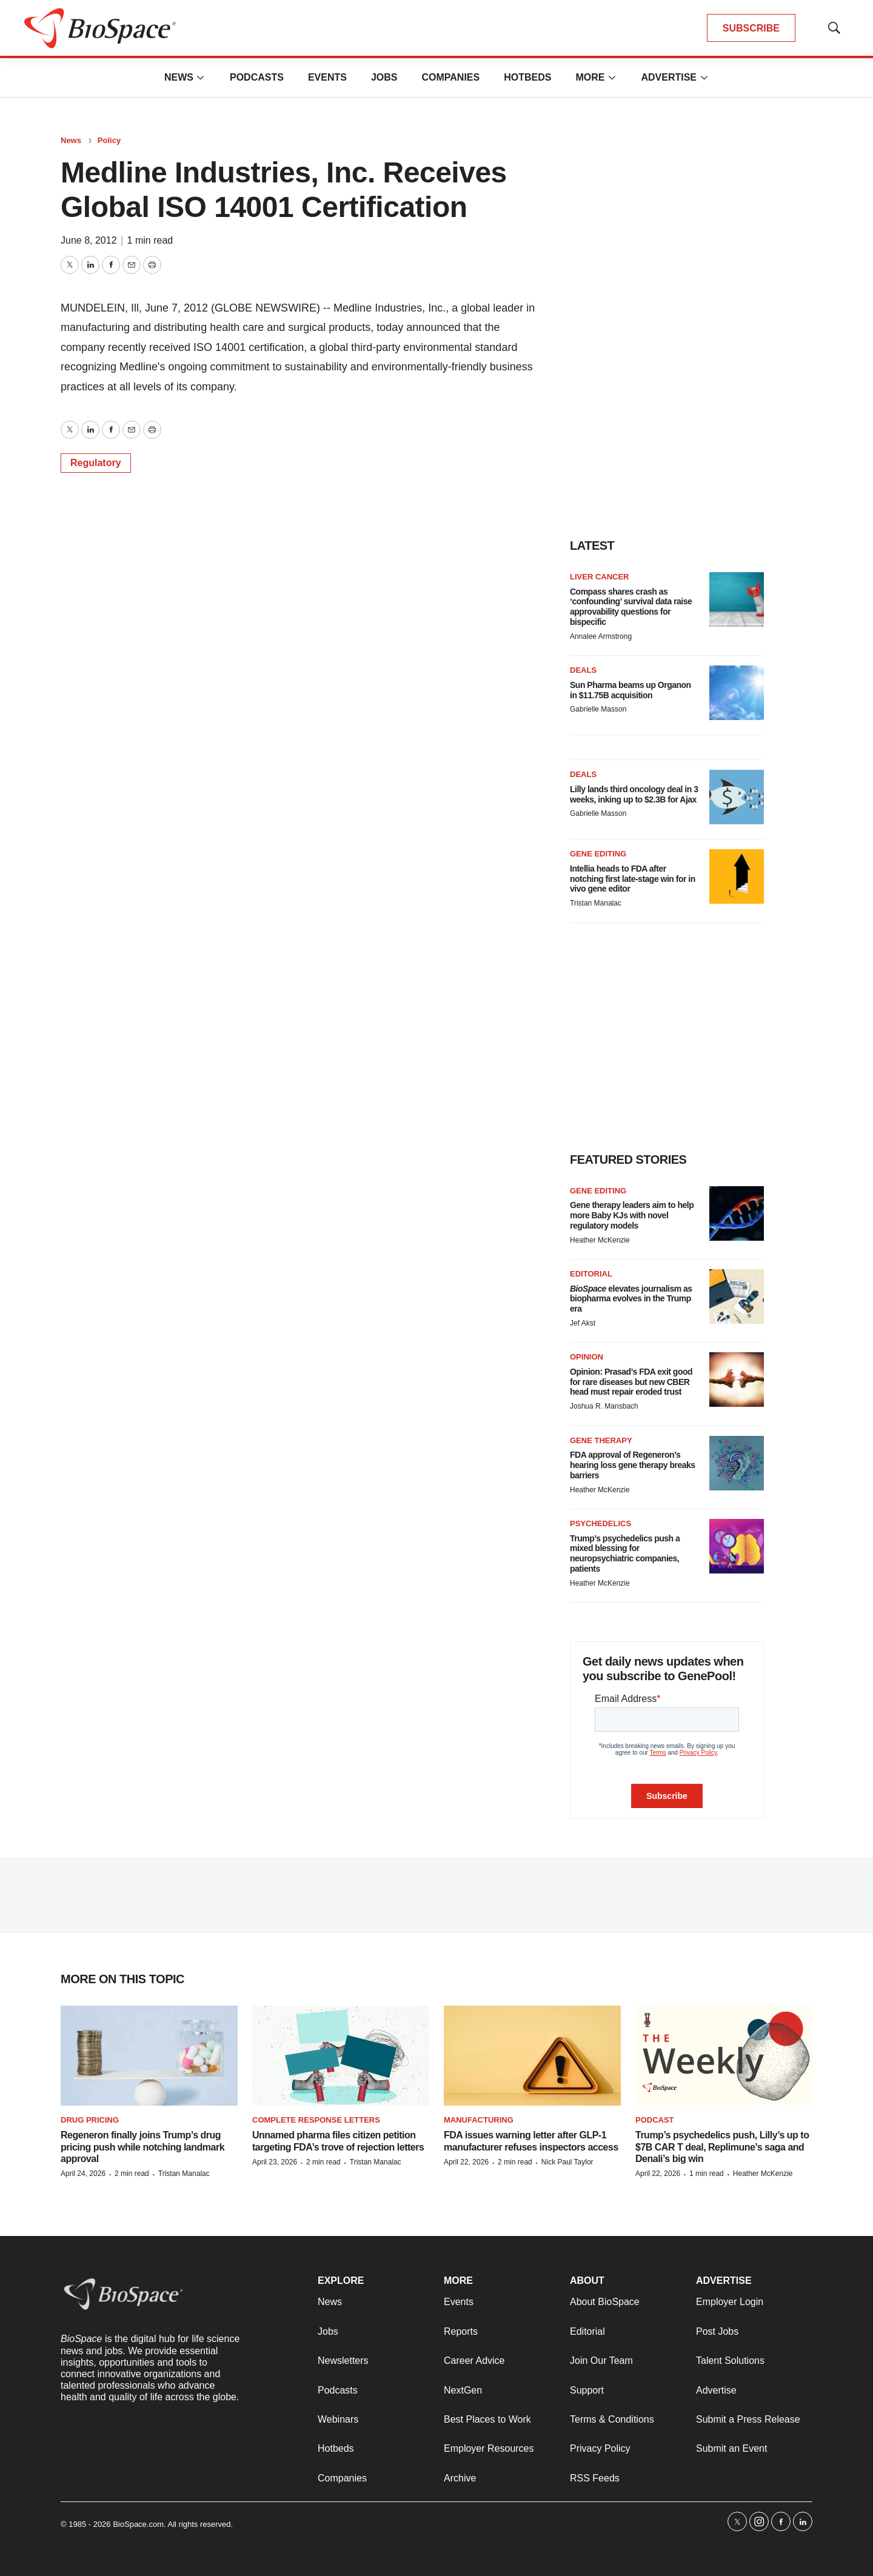 This screenshot has width=873, height=2576. Describe the element at coordinates (257, 77) in the screenshot. I see `Podcasts` at that location.